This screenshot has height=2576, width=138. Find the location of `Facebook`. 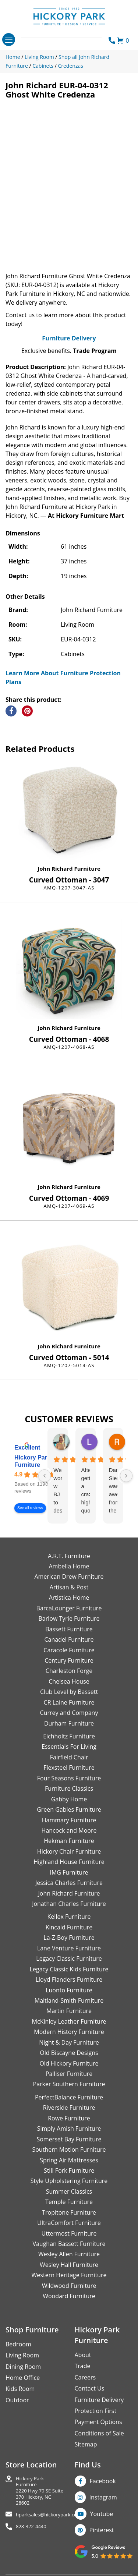

Facebook is located at coordinates (103, 2481).